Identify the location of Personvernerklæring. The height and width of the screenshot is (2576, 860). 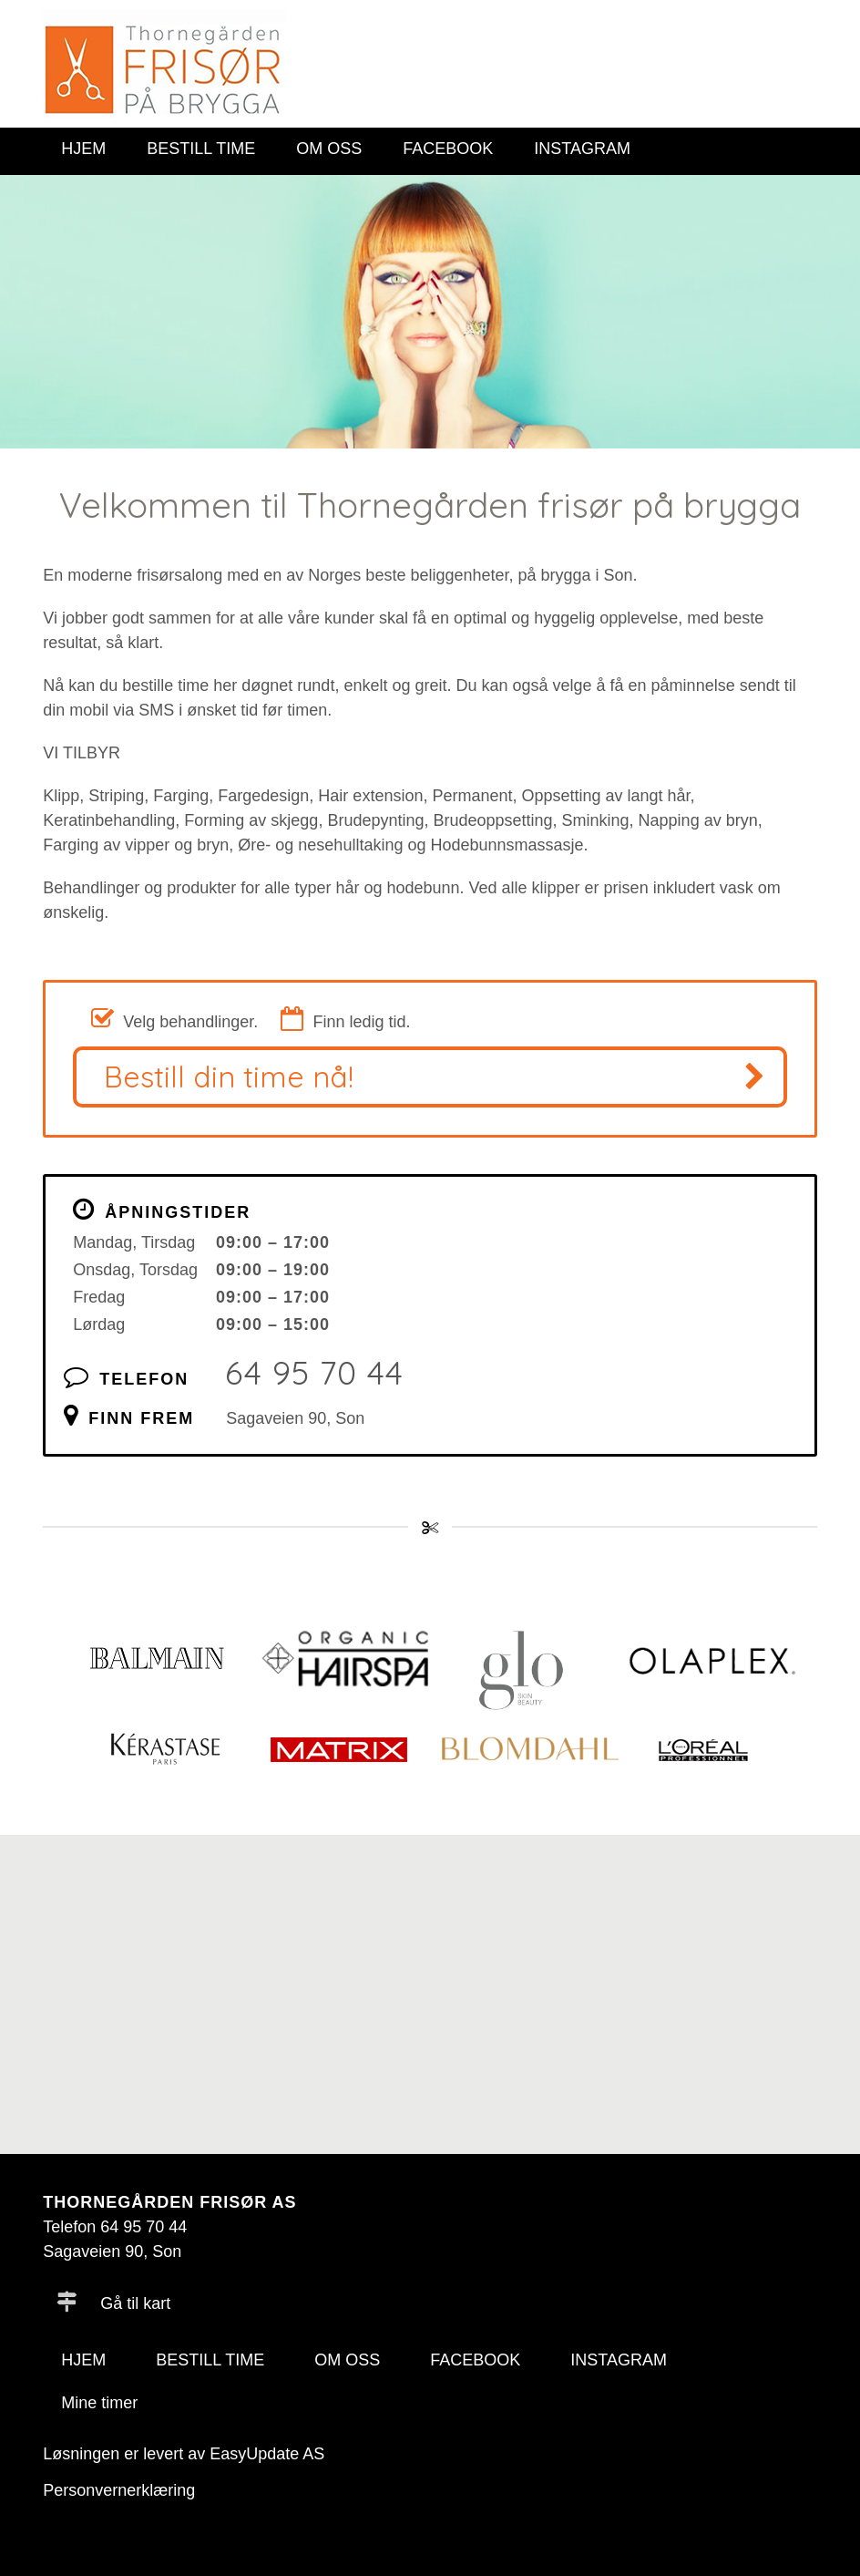
(119, 2490).